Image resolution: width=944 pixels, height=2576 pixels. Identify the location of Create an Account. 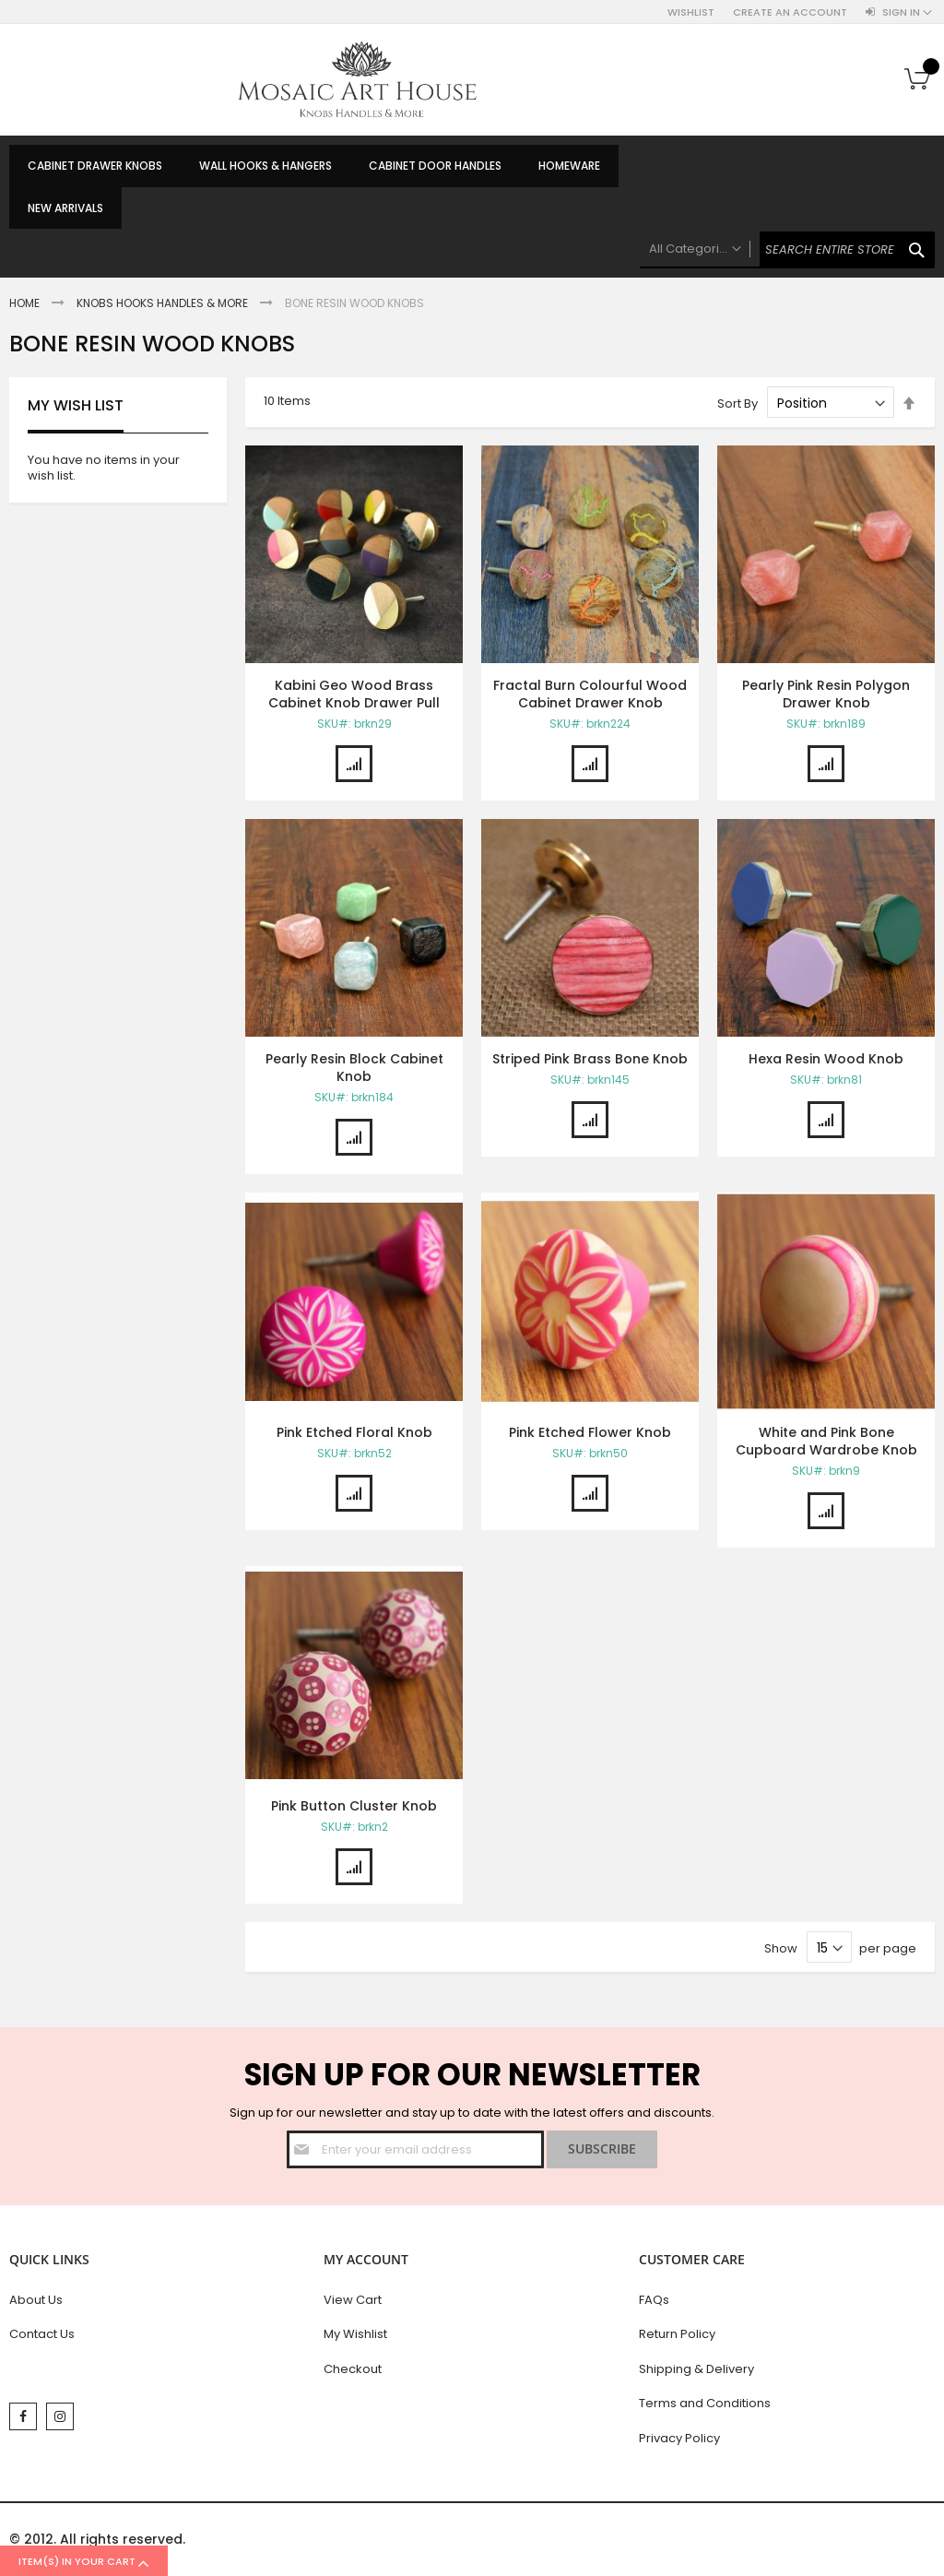
(790, 12).